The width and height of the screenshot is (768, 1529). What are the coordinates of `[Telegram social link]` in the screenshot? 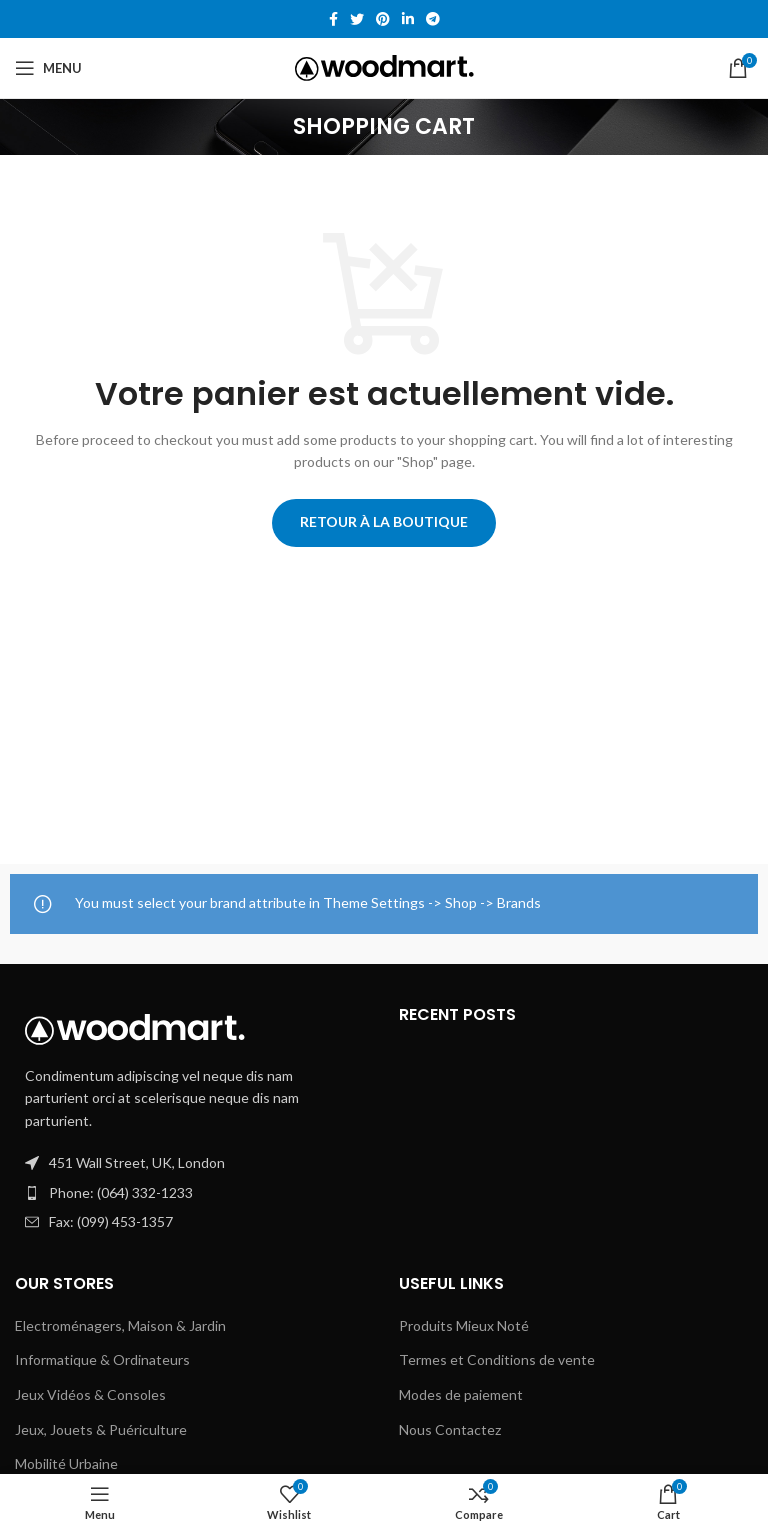 It's located at (433, 19).